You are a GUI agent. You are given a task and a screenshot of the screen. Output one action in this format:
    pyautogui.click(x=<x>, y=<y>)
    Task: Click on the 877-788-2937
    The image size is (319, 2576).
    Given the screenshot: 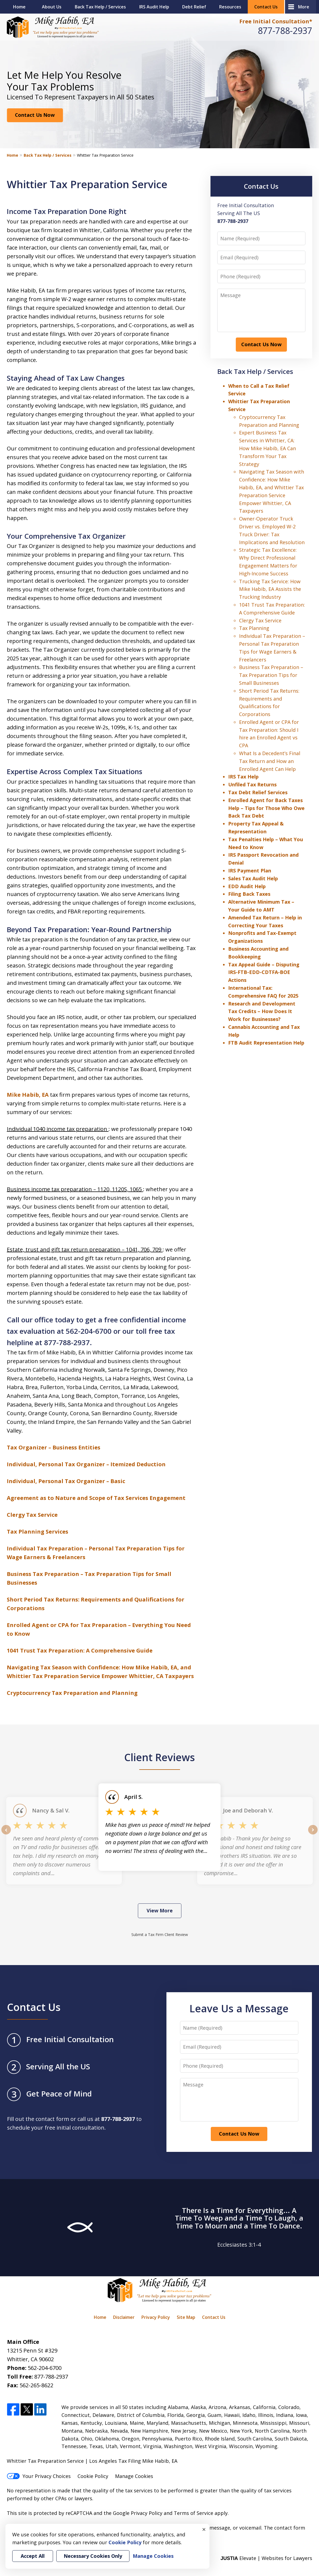 What is the action you would take?
    pyautogui.click(x=285, y=30)
    